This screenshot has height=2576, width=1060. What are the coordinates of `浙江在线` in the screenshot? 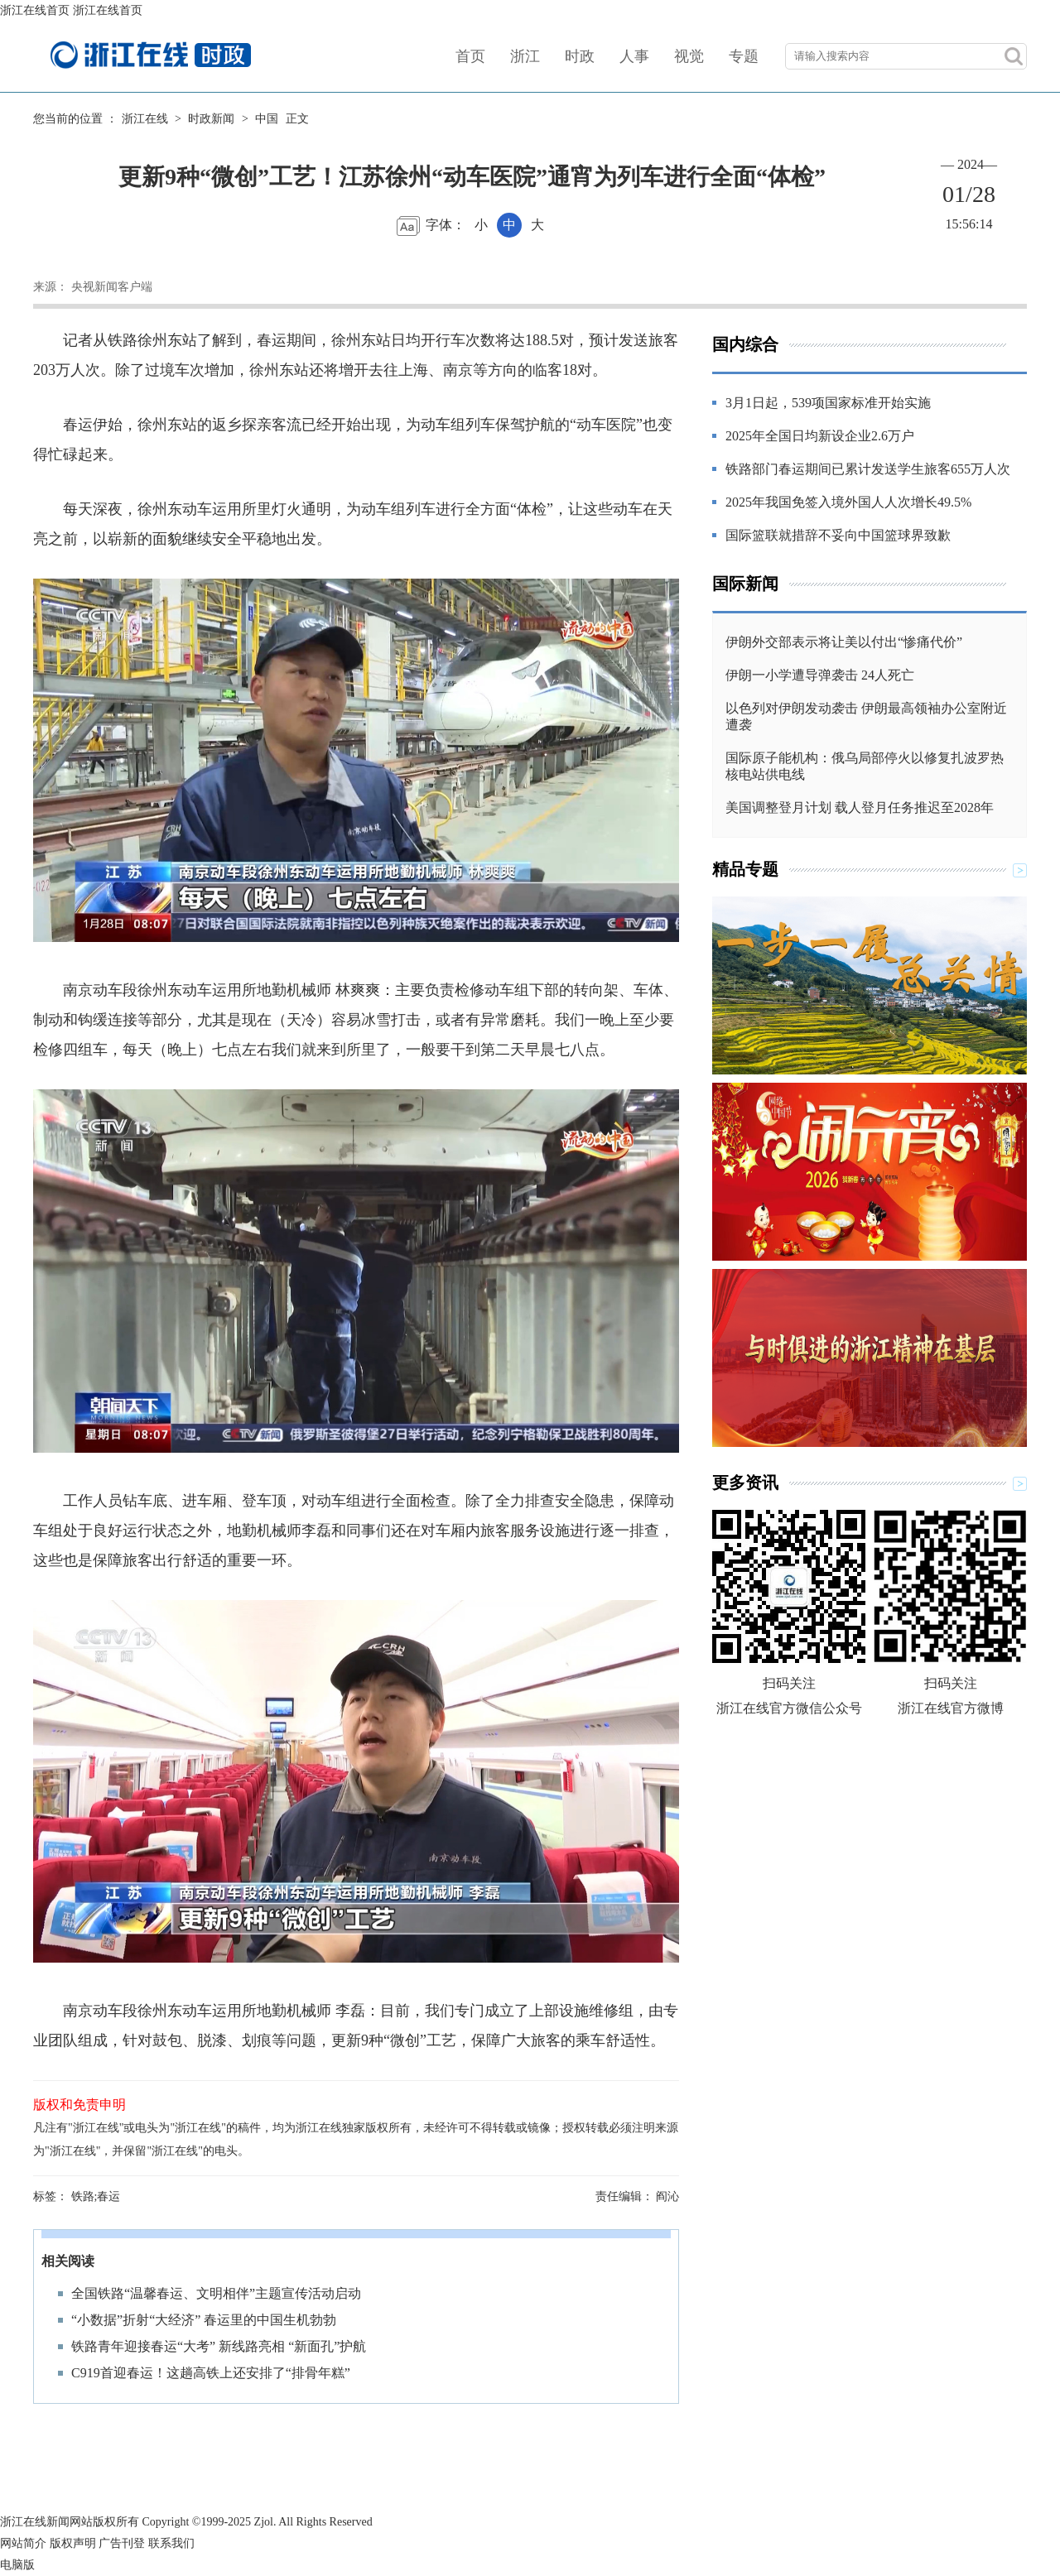 It's located at (145, 119).